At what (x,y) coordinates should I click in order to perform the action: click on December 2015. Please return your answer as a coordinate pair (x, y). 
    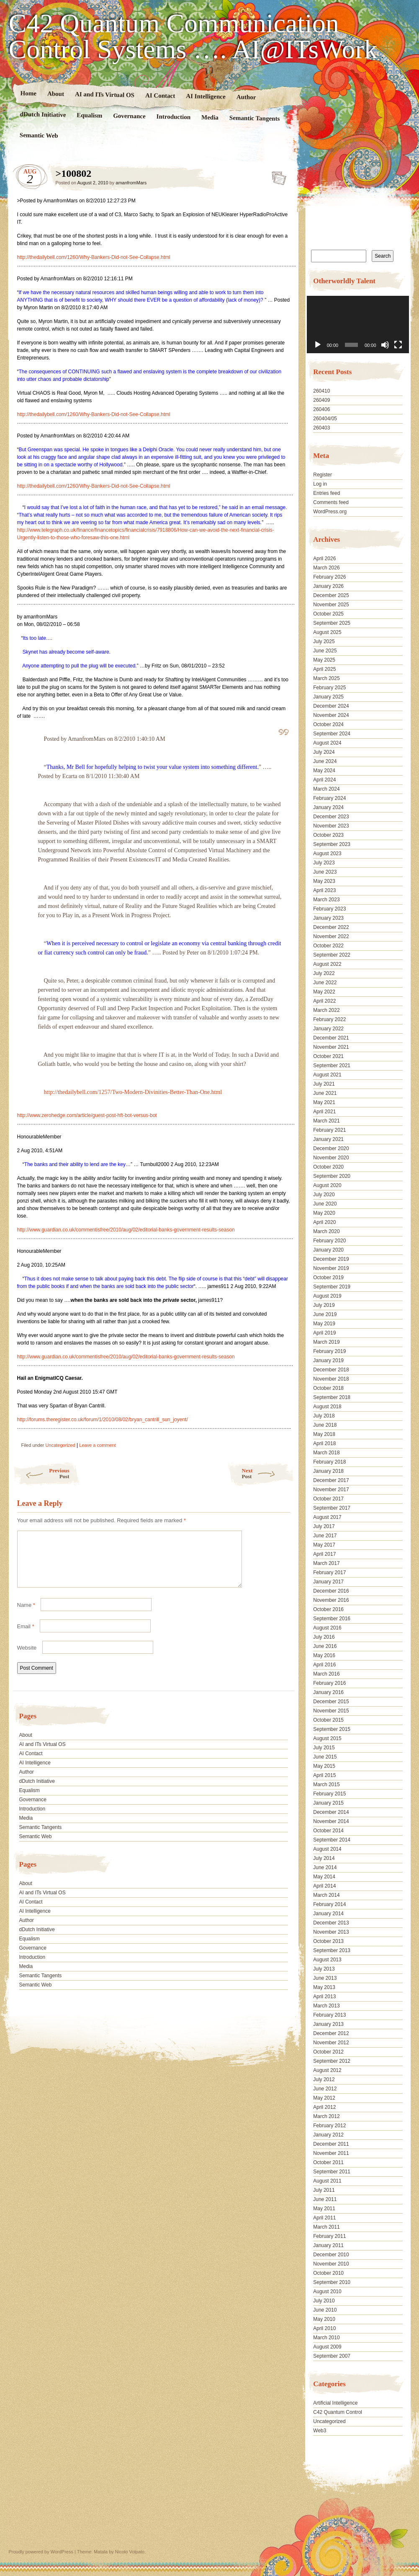
    Looking at the image, I should click on (331, 1701).